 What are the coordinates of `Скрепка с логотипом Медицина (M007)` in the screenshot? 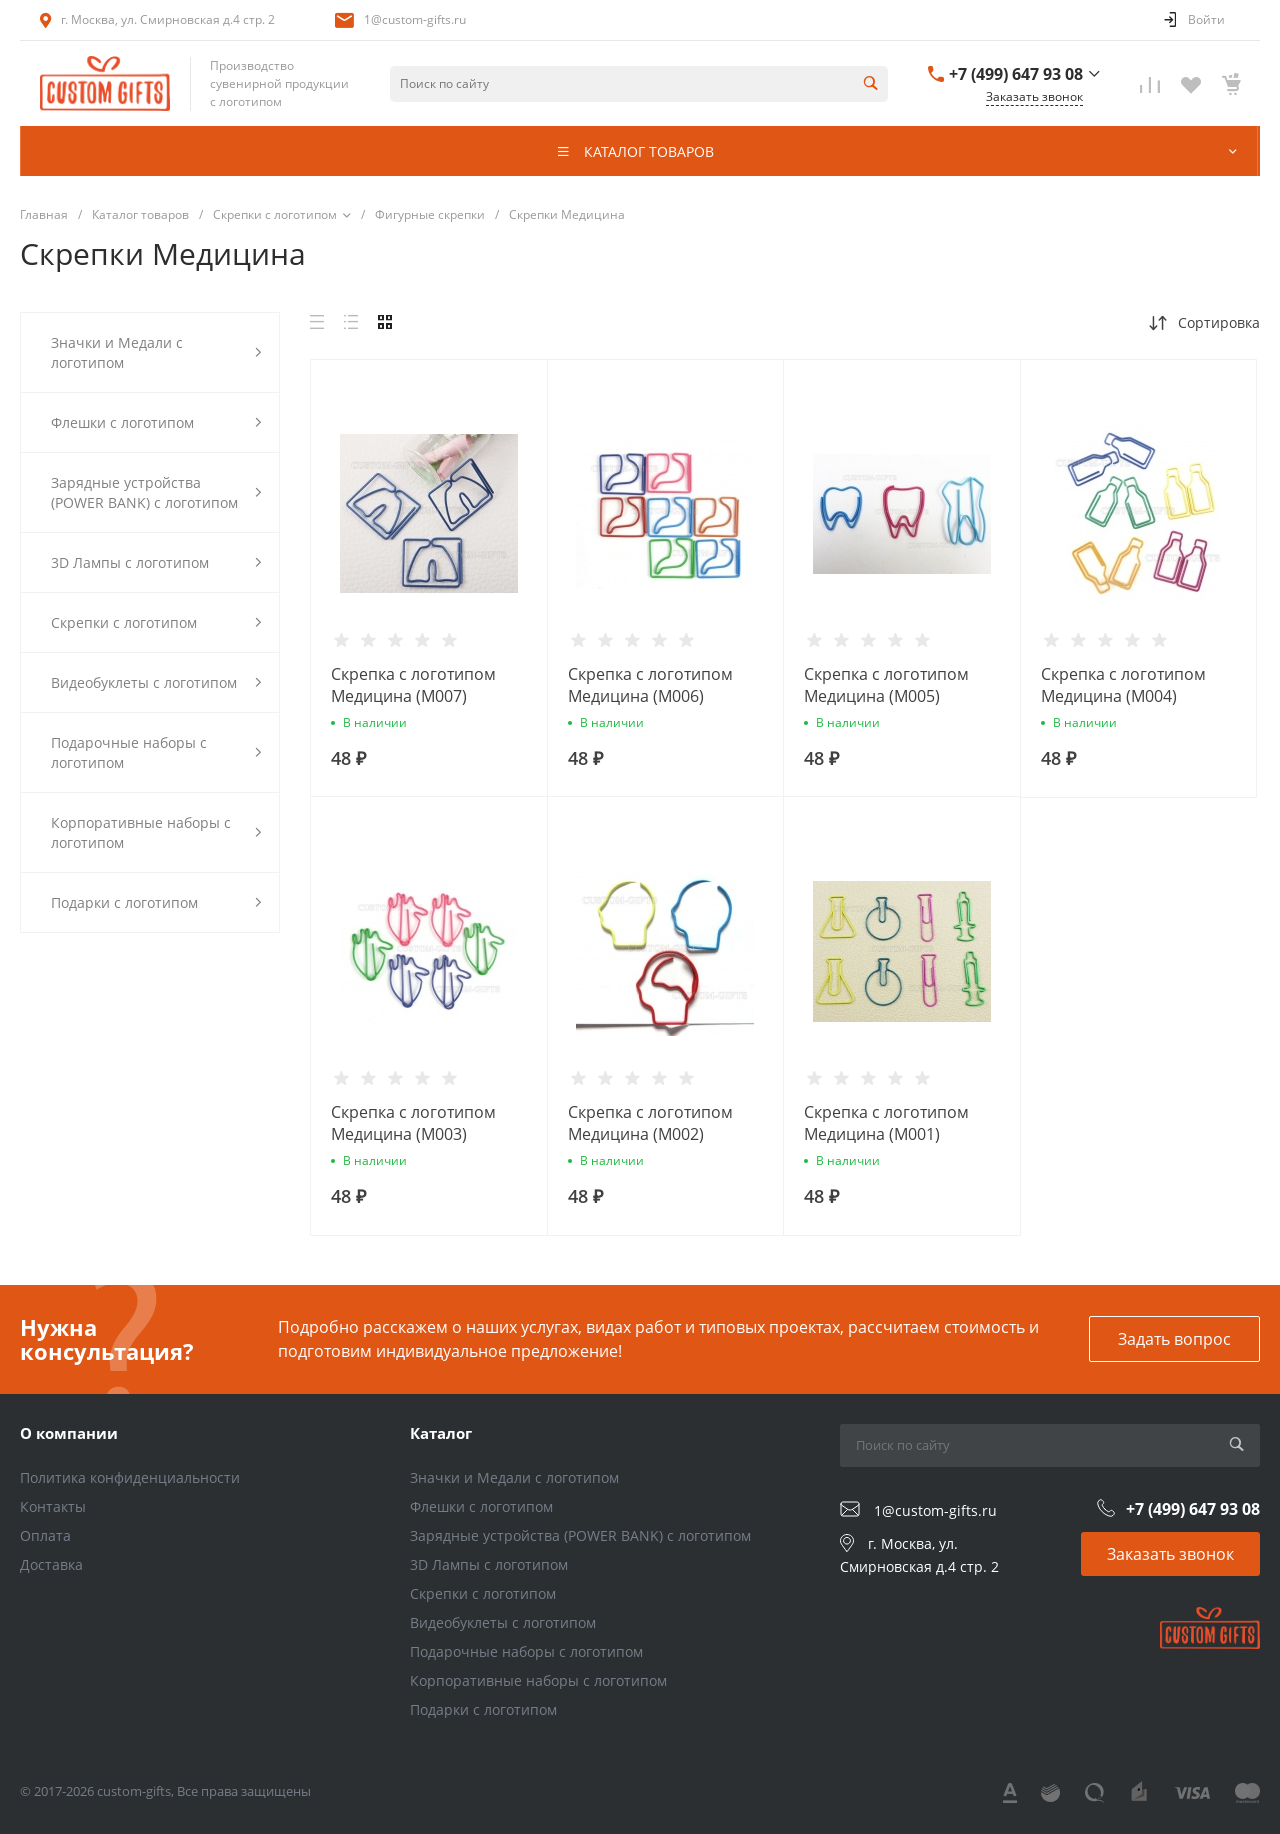 It's located at (413, 685).